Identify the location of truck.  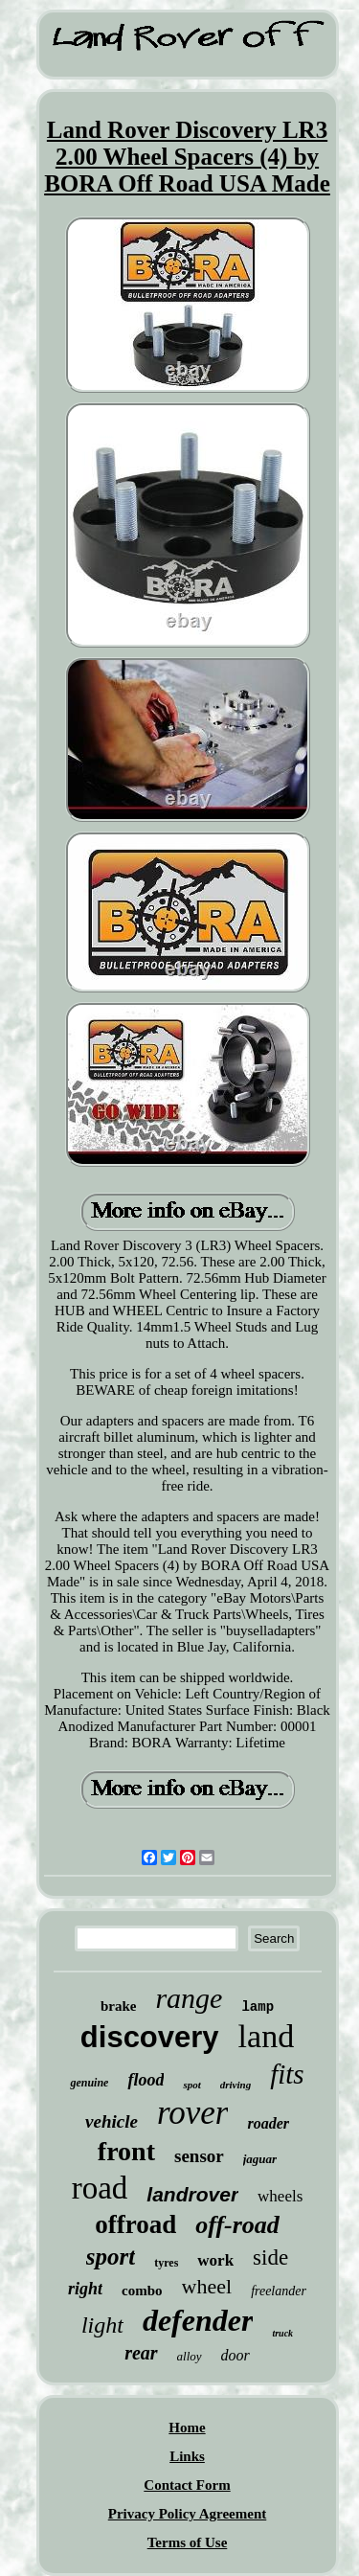
(282, 2333).